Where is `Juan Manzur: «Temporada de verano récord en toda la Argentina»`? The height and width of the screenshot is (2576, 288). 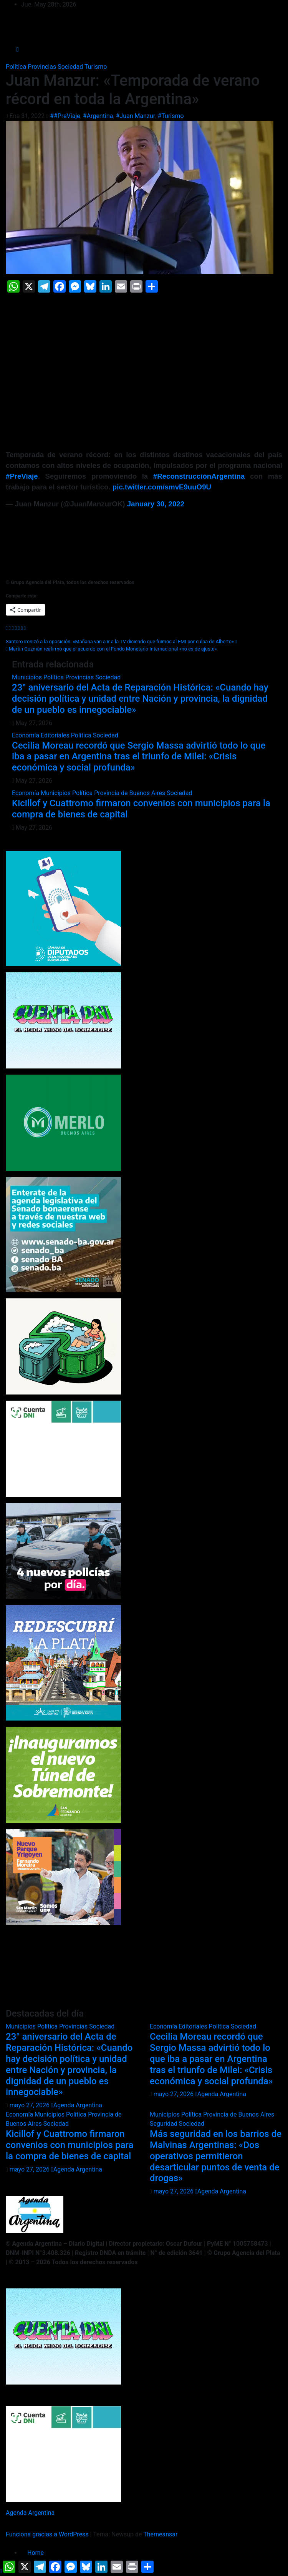
Juan Manzur: «Temporada de verano récord en toda la Argentina» is located at coordinates (133, 90).